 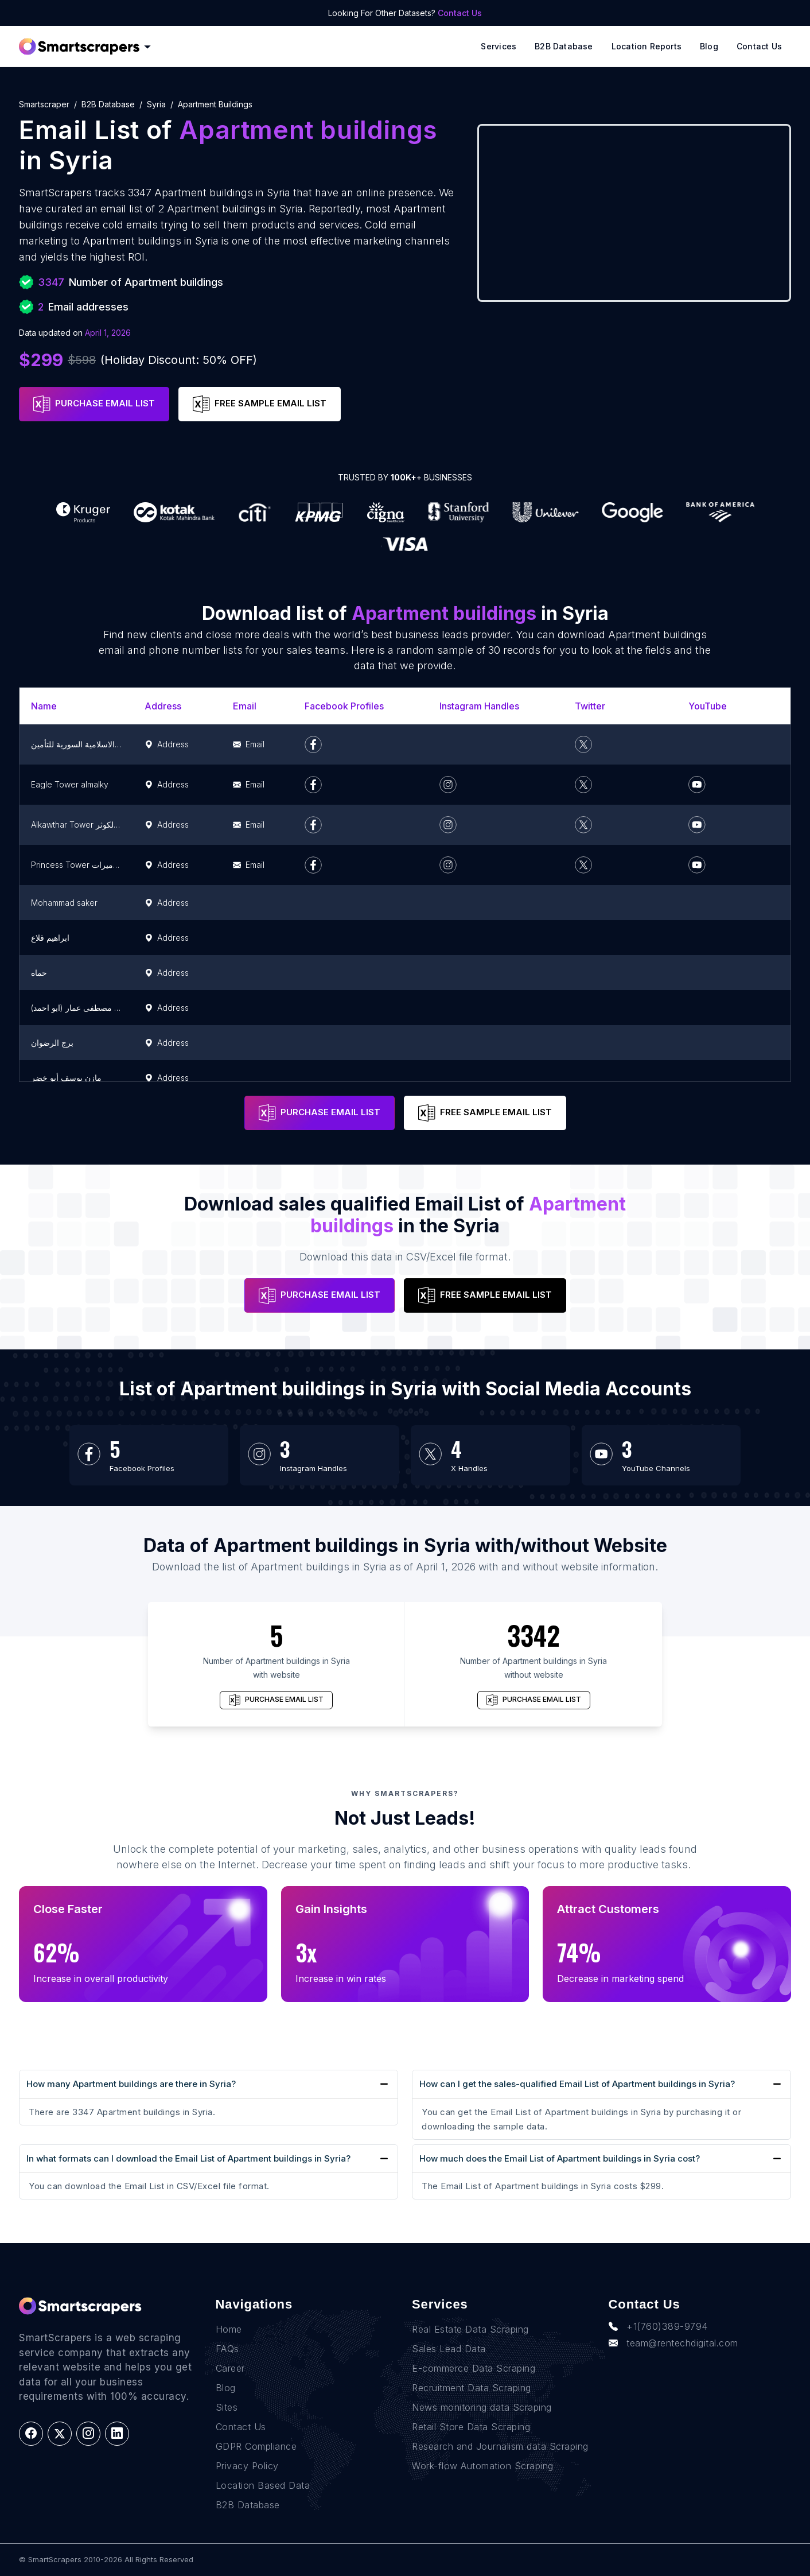 What do you see at coordinates (498, 46) in the screenshot?
I see `Services` at bounding box center [498, 46].